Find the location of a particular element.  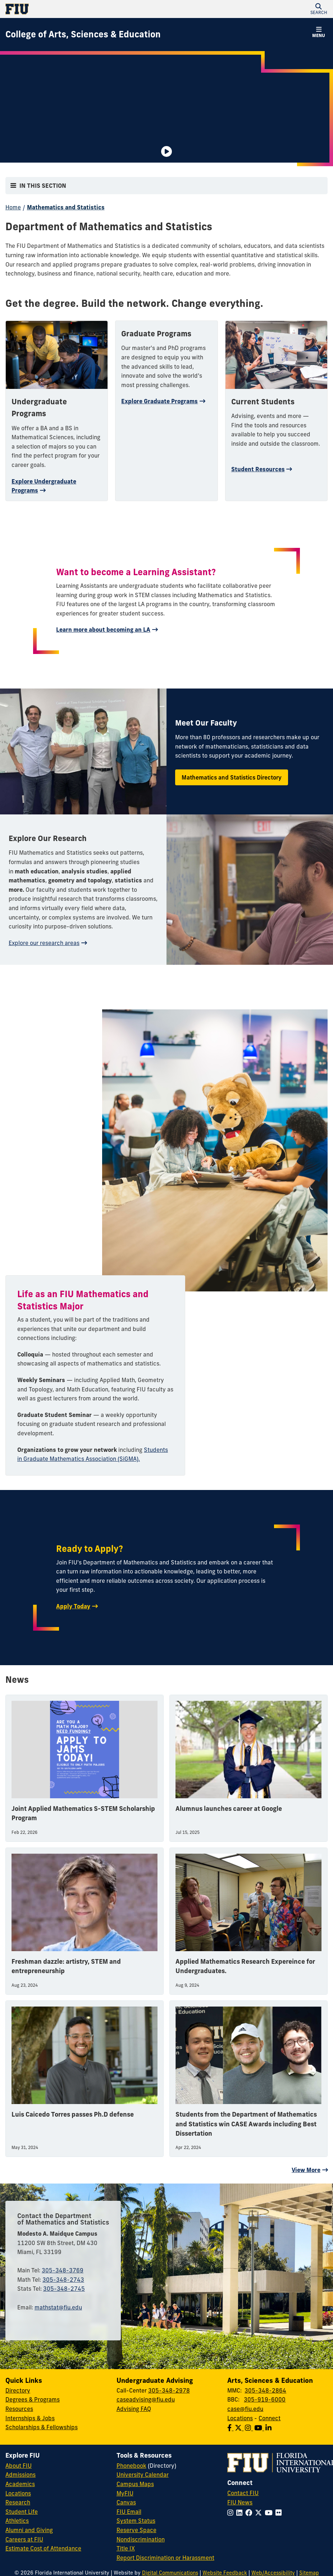

Connect is located at coordinates (269, 2418).